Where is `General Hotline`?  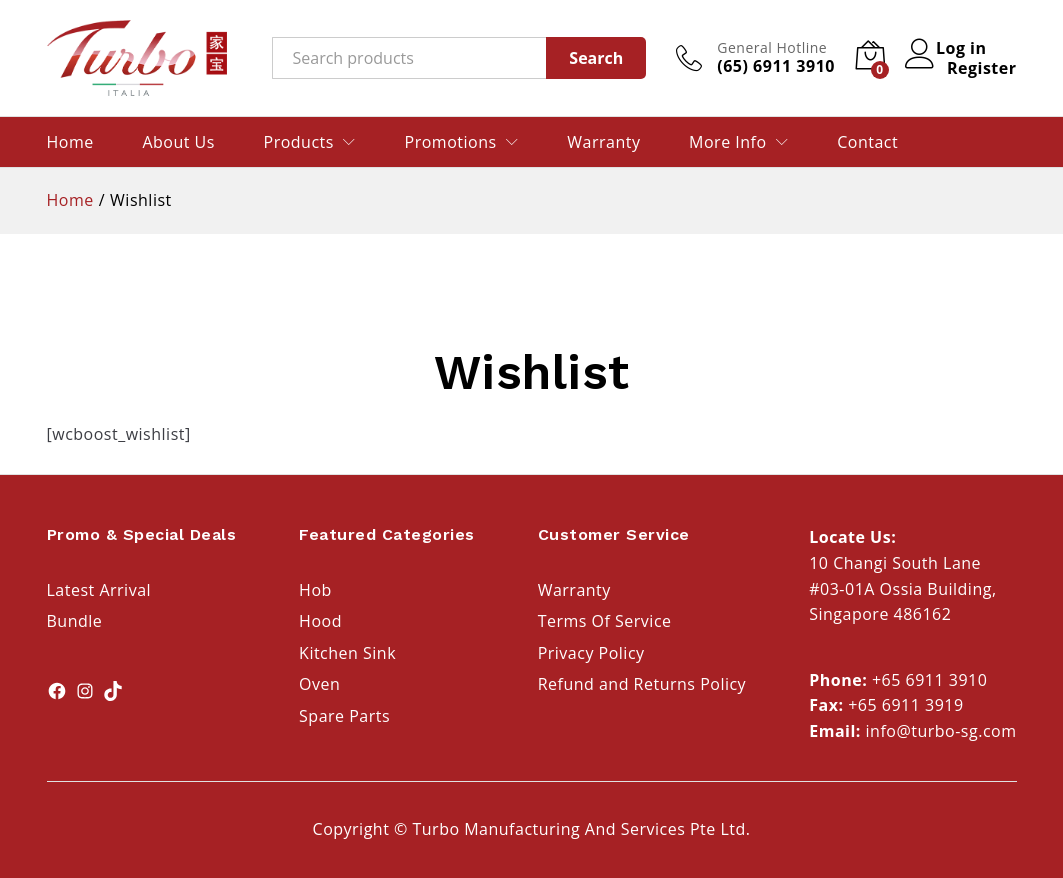 General Hotline is located at coordinates (772, 48).